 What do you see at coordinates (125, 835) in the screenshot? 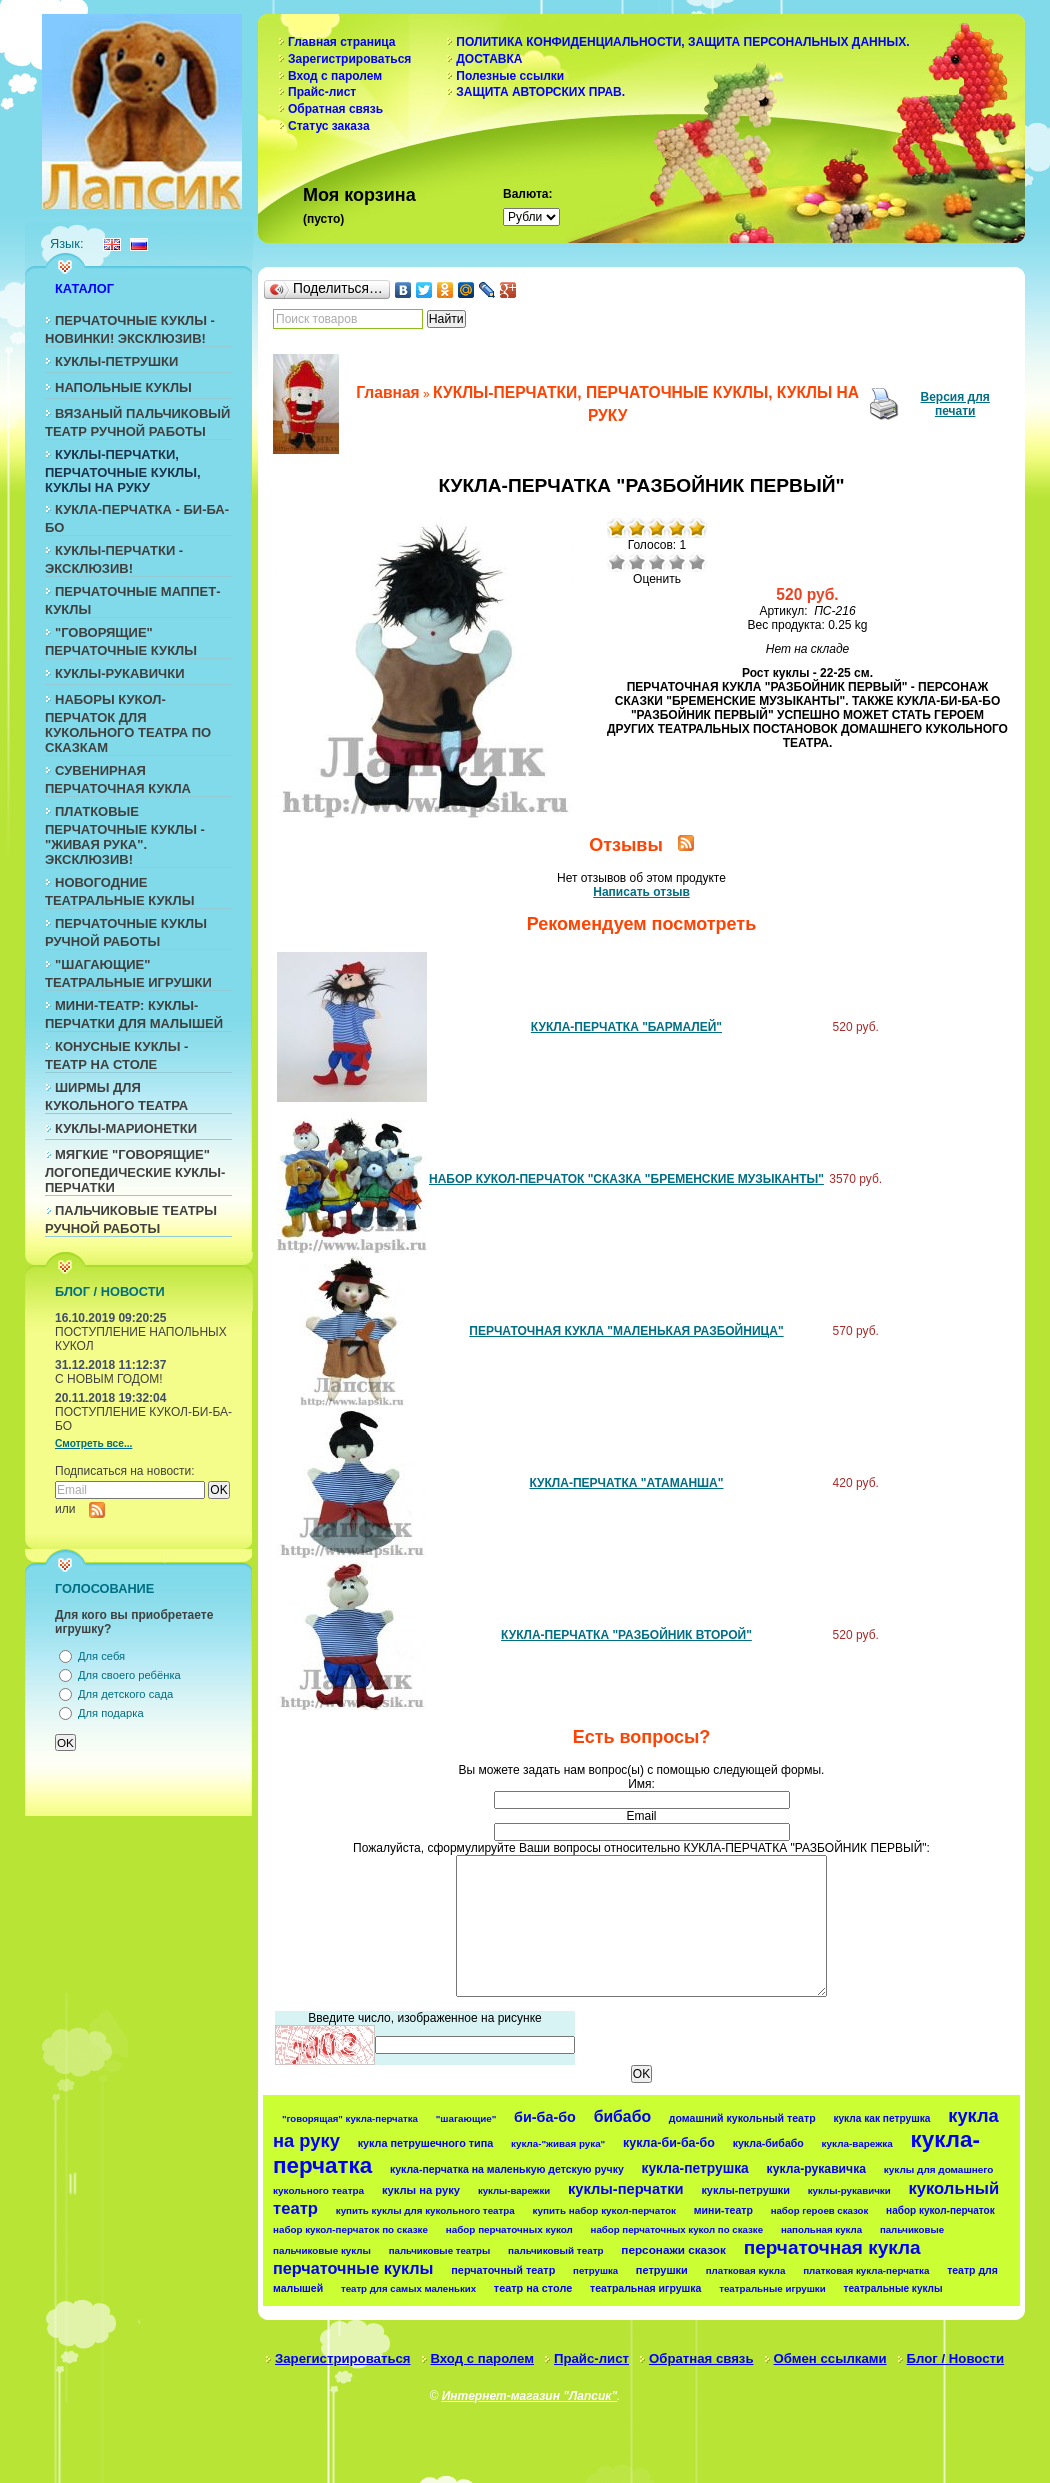
I see `ПЛАТКОВЫЕ ПЕРЧАТОЧНЫЕ КУКЛЫ - "ЖИВАЯ РУКА". ЭКСКЛЮЗИВ!` at bounding box center [125, 835].